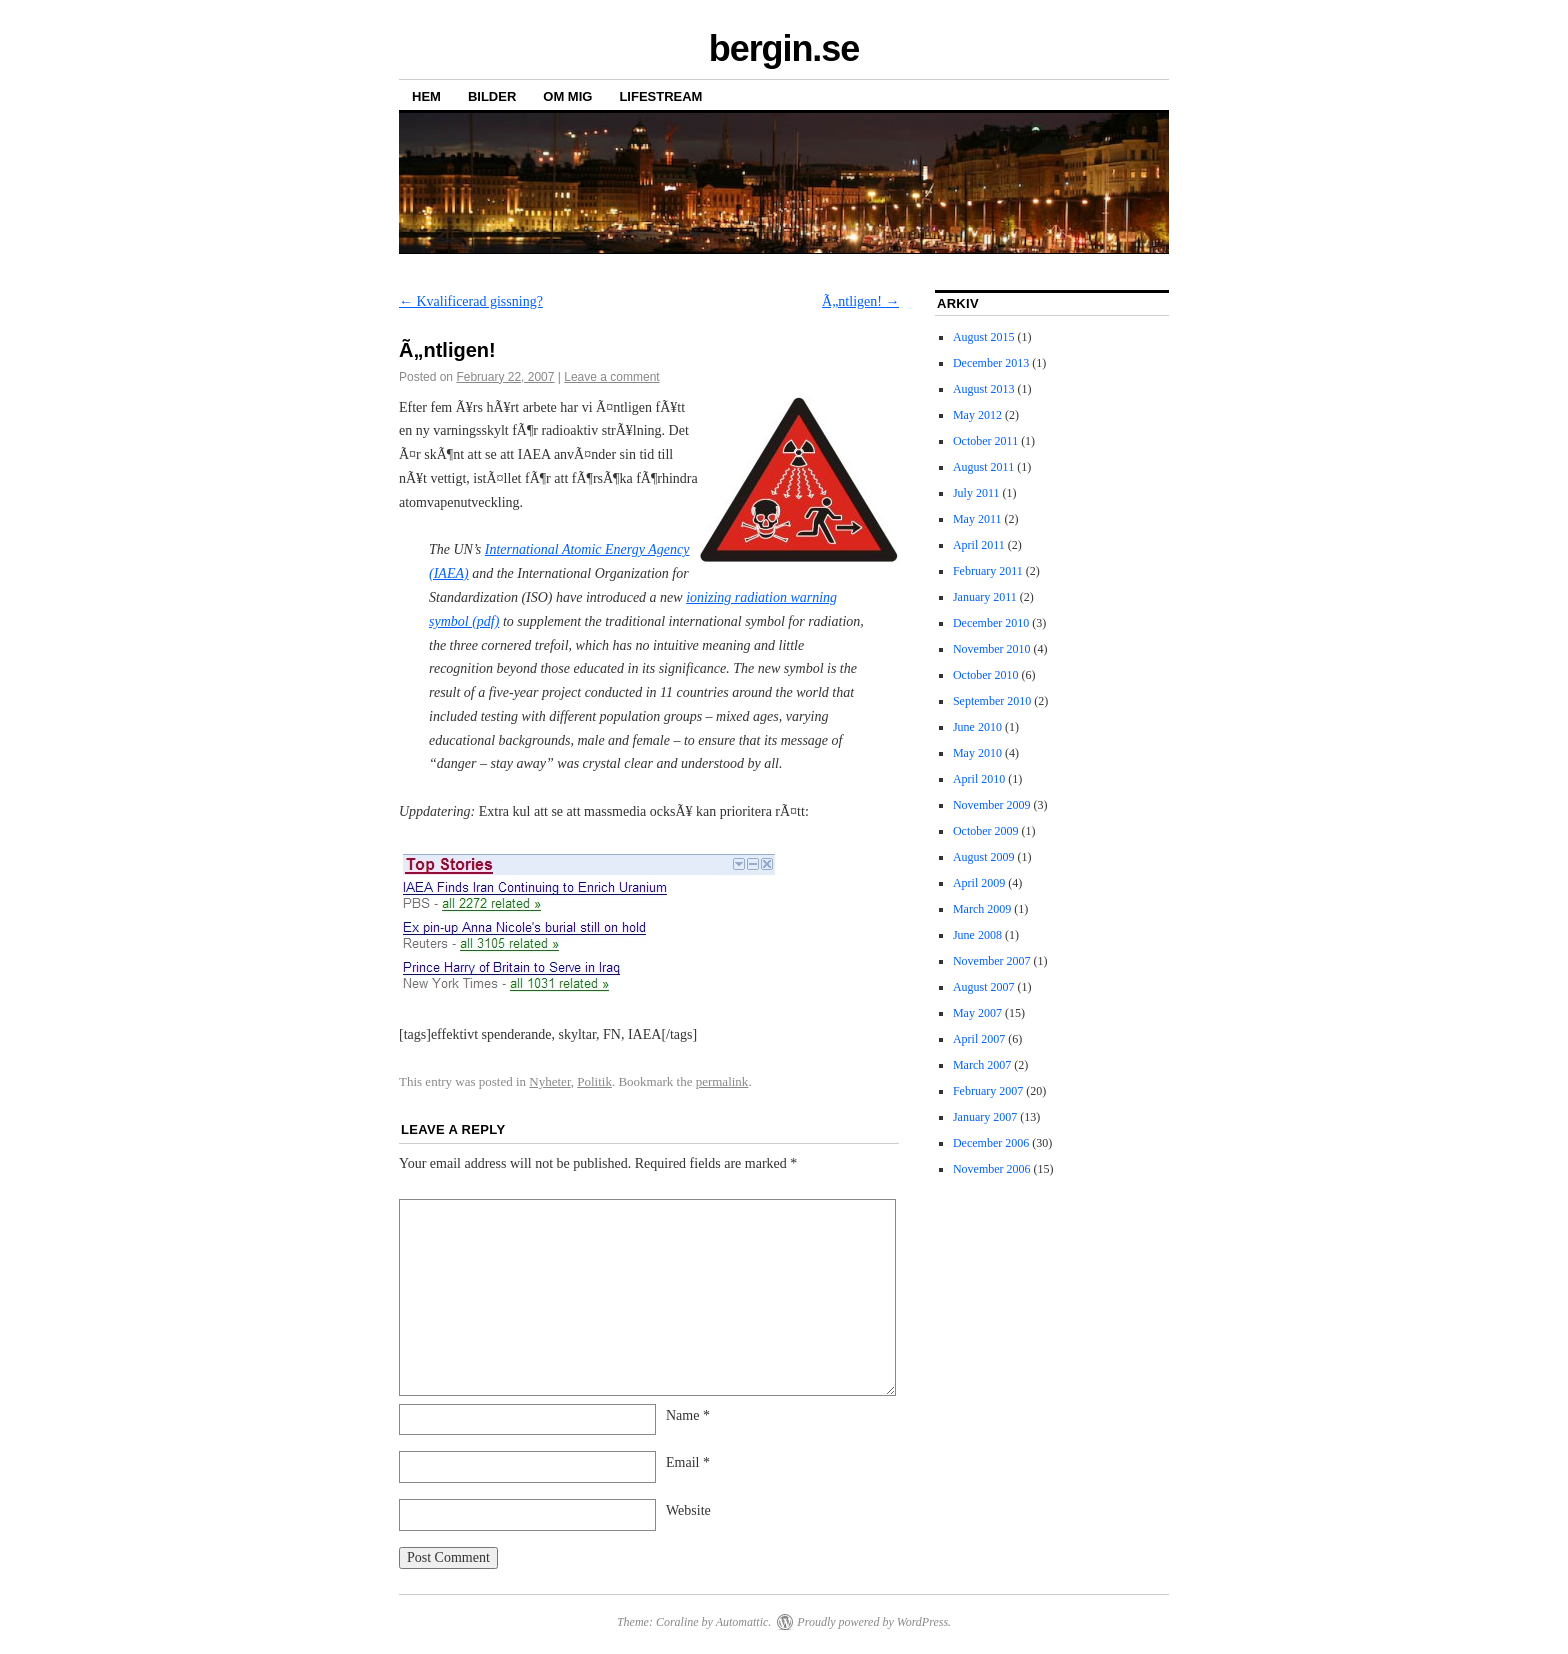 Image resolution: width=1568 pixels, height=1654 pixels. I want to click on Nyheter, so click(549, 1081).